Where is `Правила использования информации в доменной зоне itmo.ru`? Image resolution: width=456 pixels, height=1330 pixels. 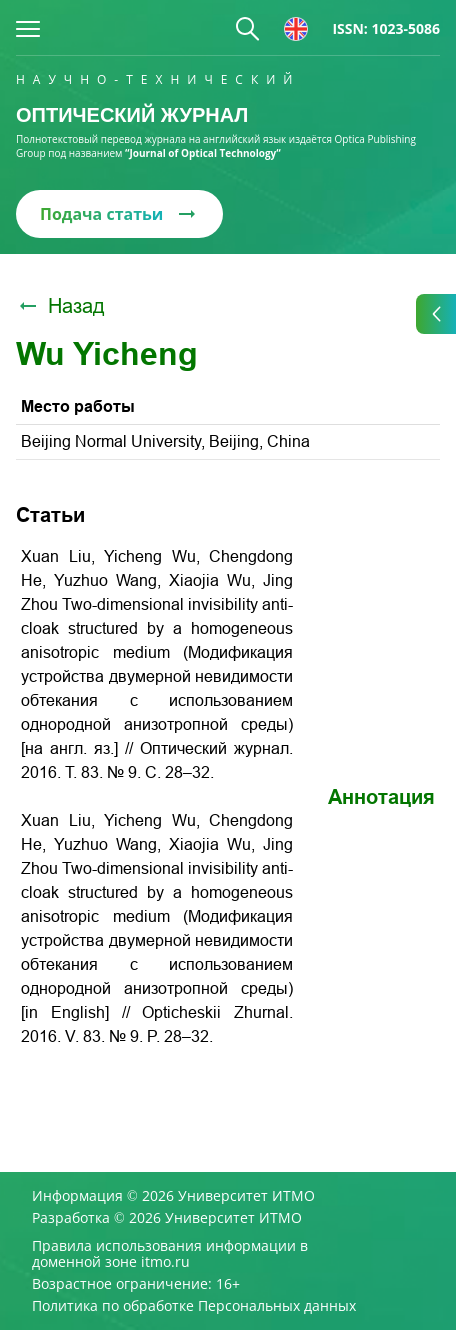
Правила использования информации в доменной зоне itmo.ru is located at coordinates (170, 1254).